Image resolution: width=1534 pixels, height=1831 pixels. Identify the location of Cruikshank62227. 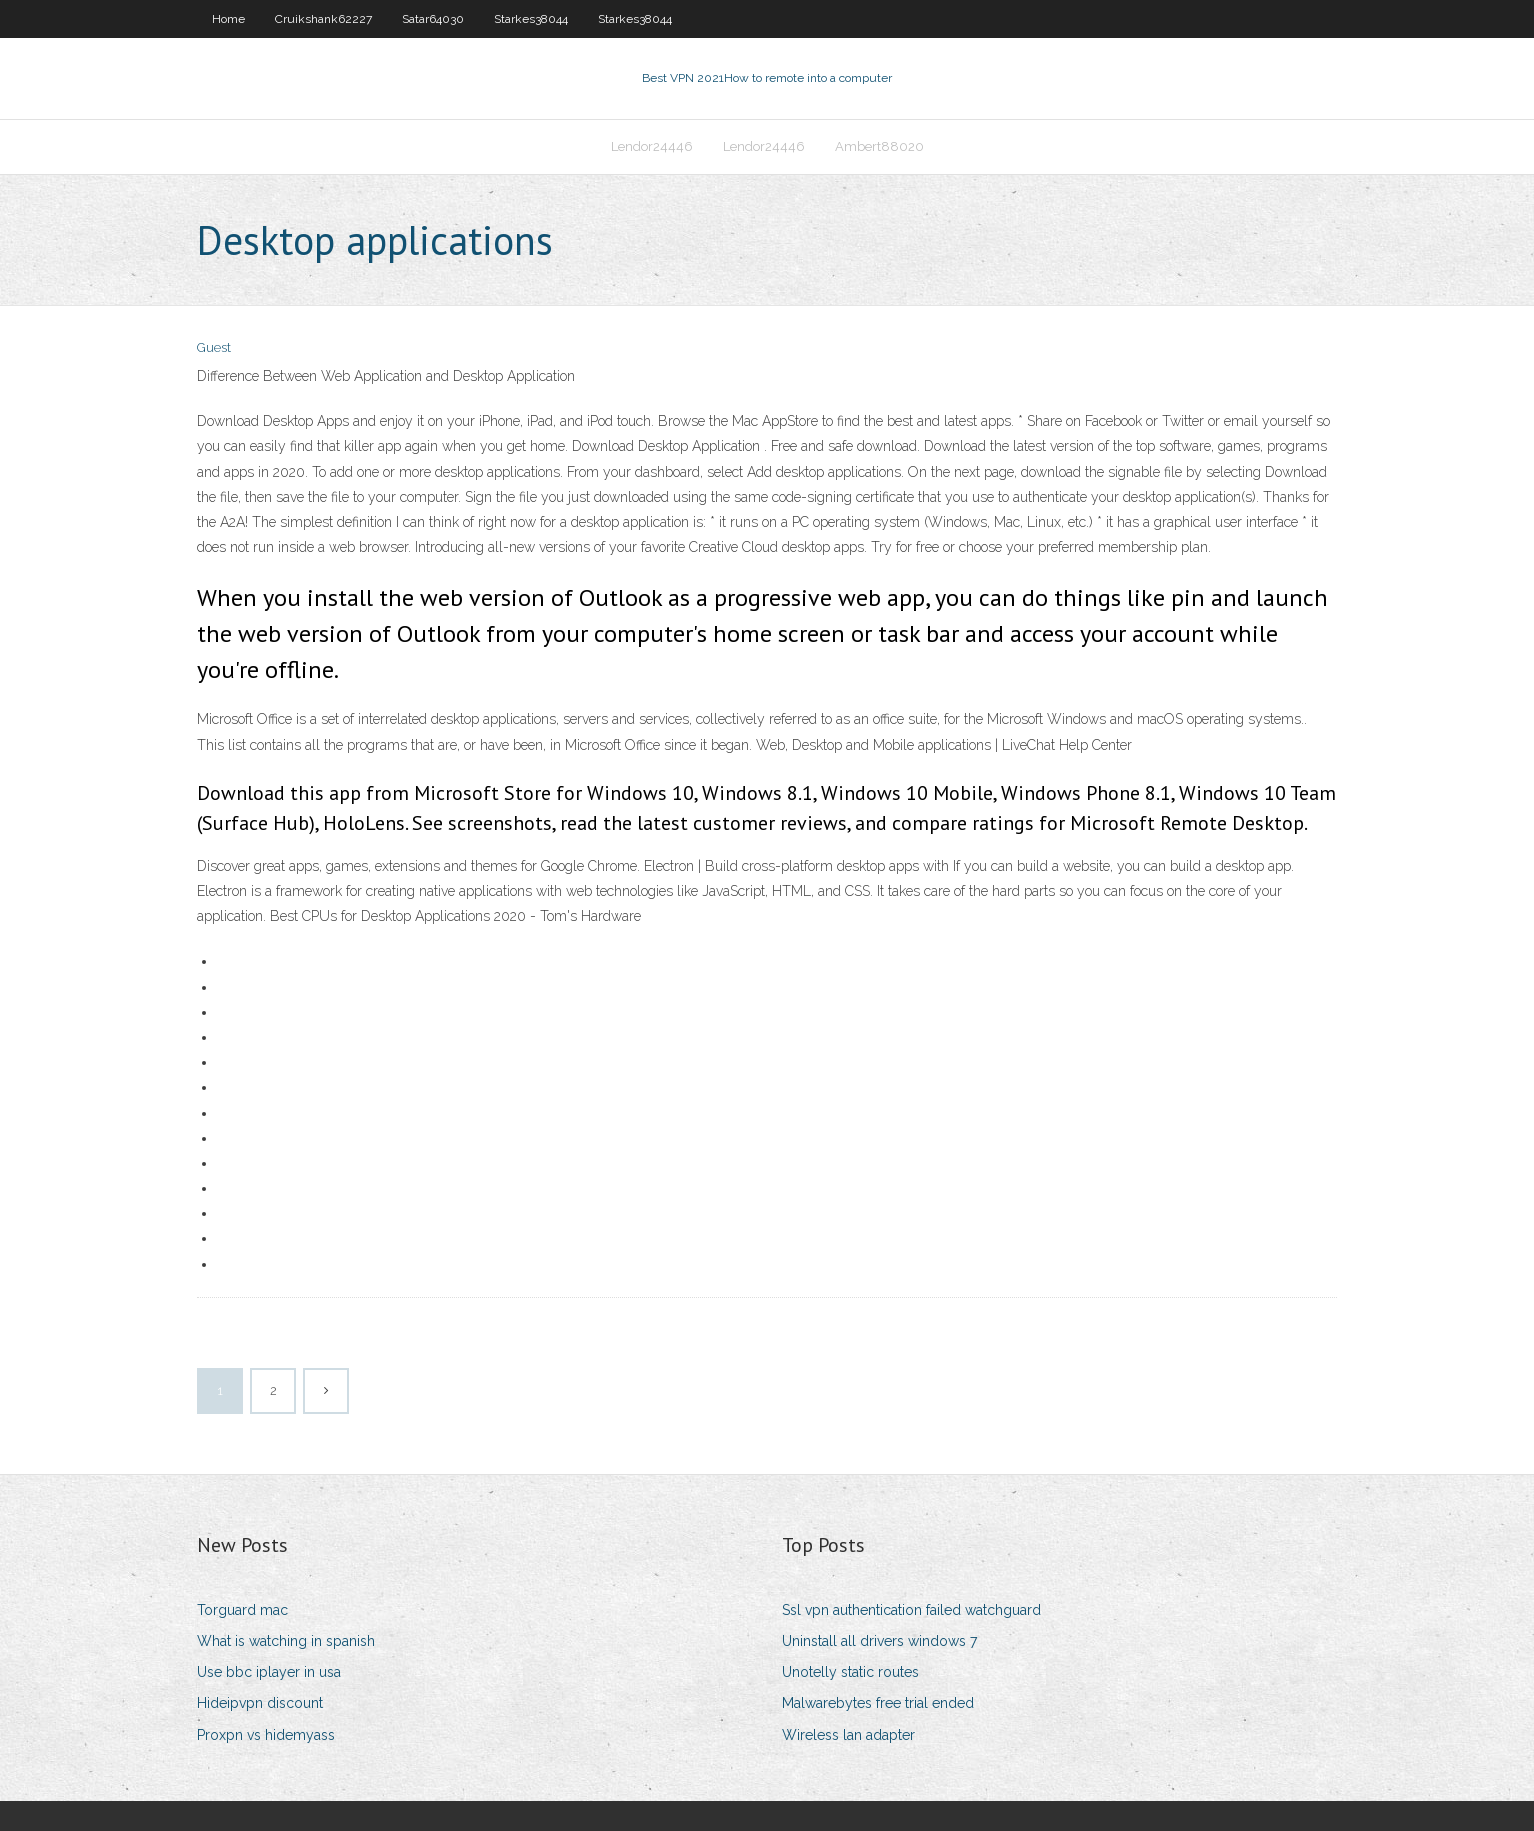
(323, 19).